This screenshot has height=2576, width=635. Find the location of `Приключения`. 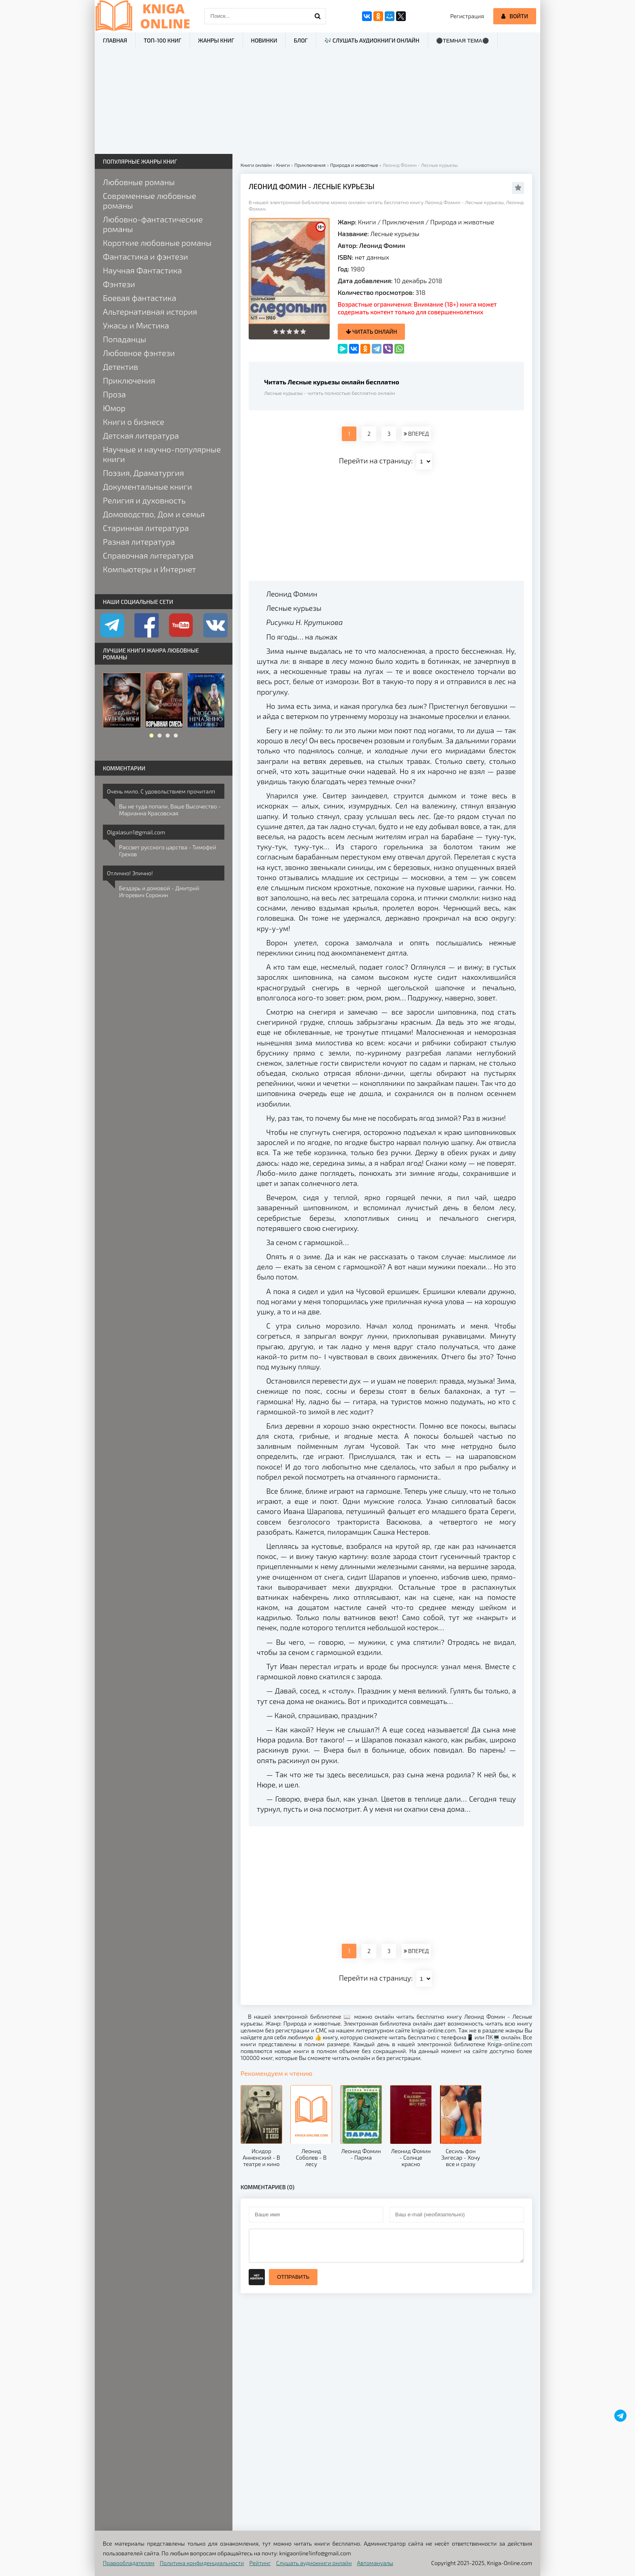

Приключения is located at coordinates (403, 222).